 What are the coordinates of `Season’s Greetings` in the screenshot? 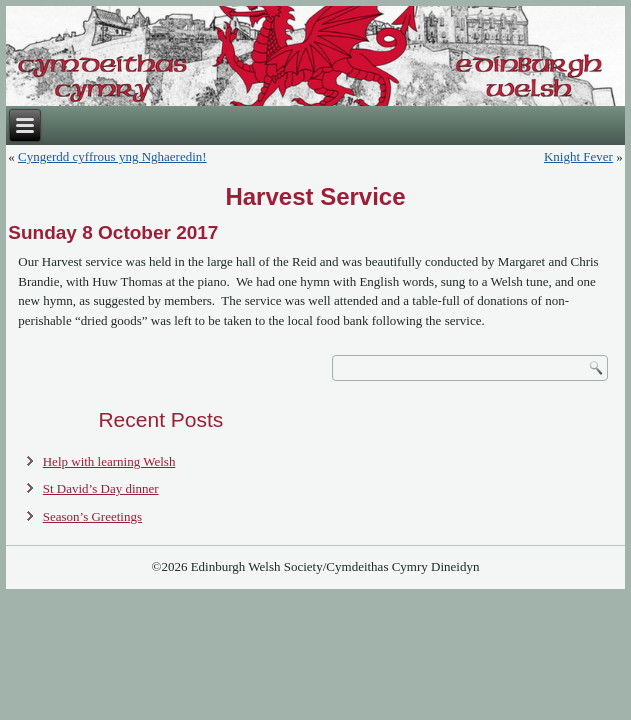 It's located at (92, 516).